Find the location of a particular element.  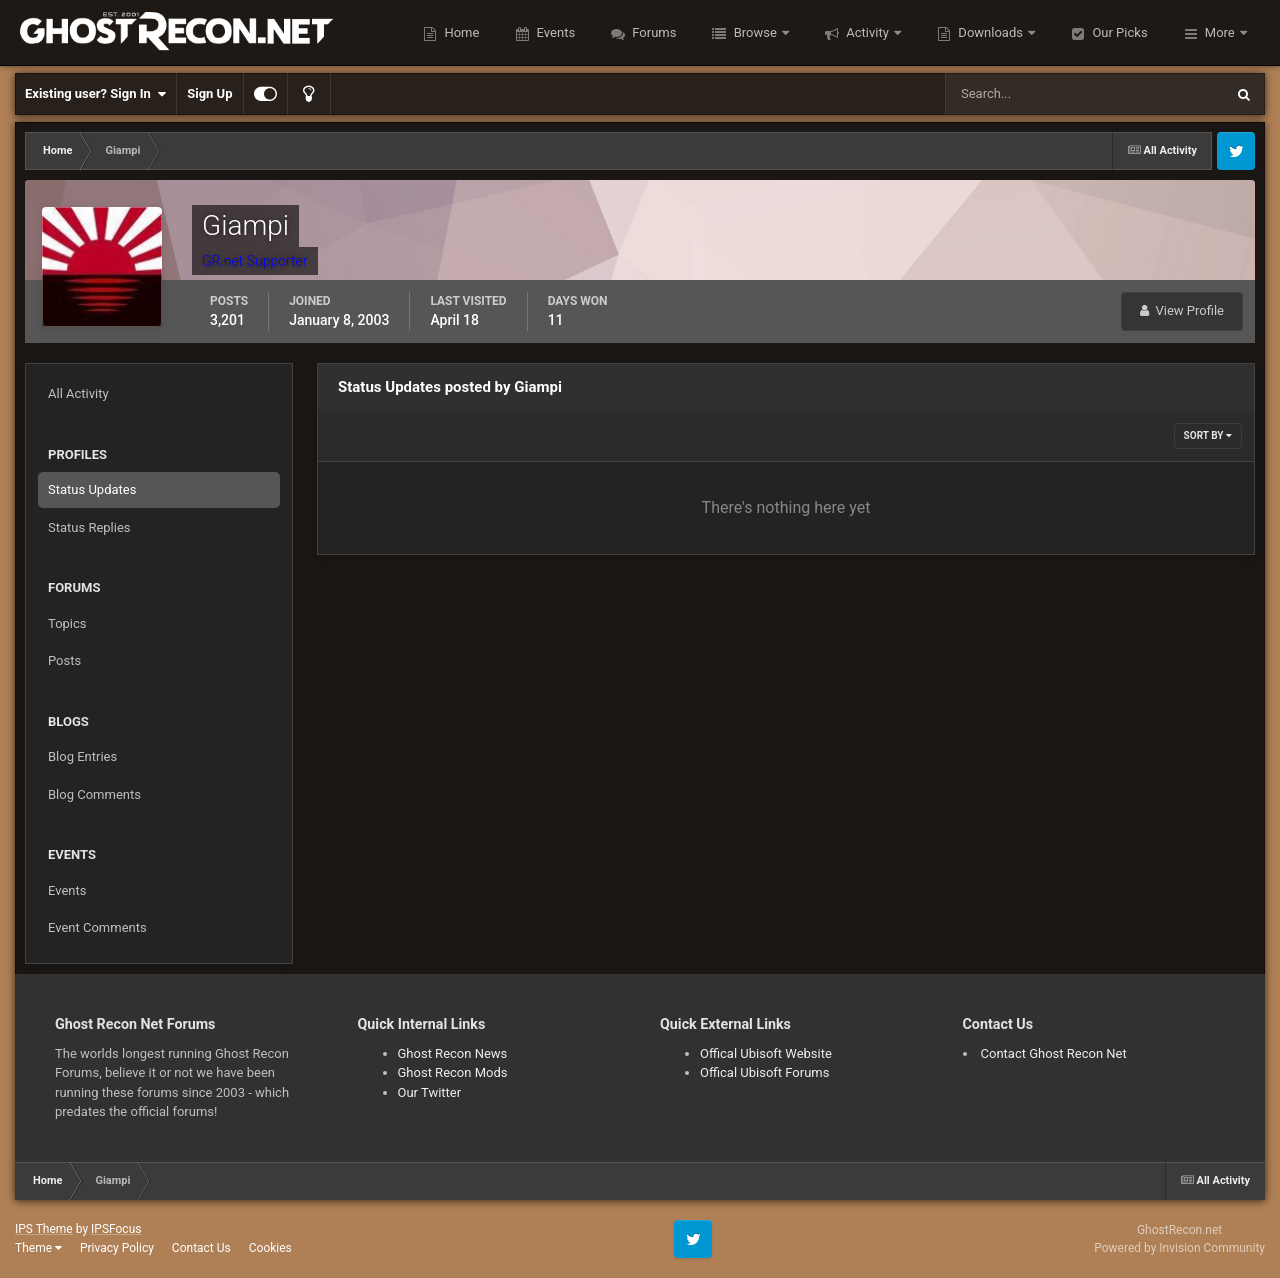

Offical Ubisoft Website is located at coordinates (766, 1053).